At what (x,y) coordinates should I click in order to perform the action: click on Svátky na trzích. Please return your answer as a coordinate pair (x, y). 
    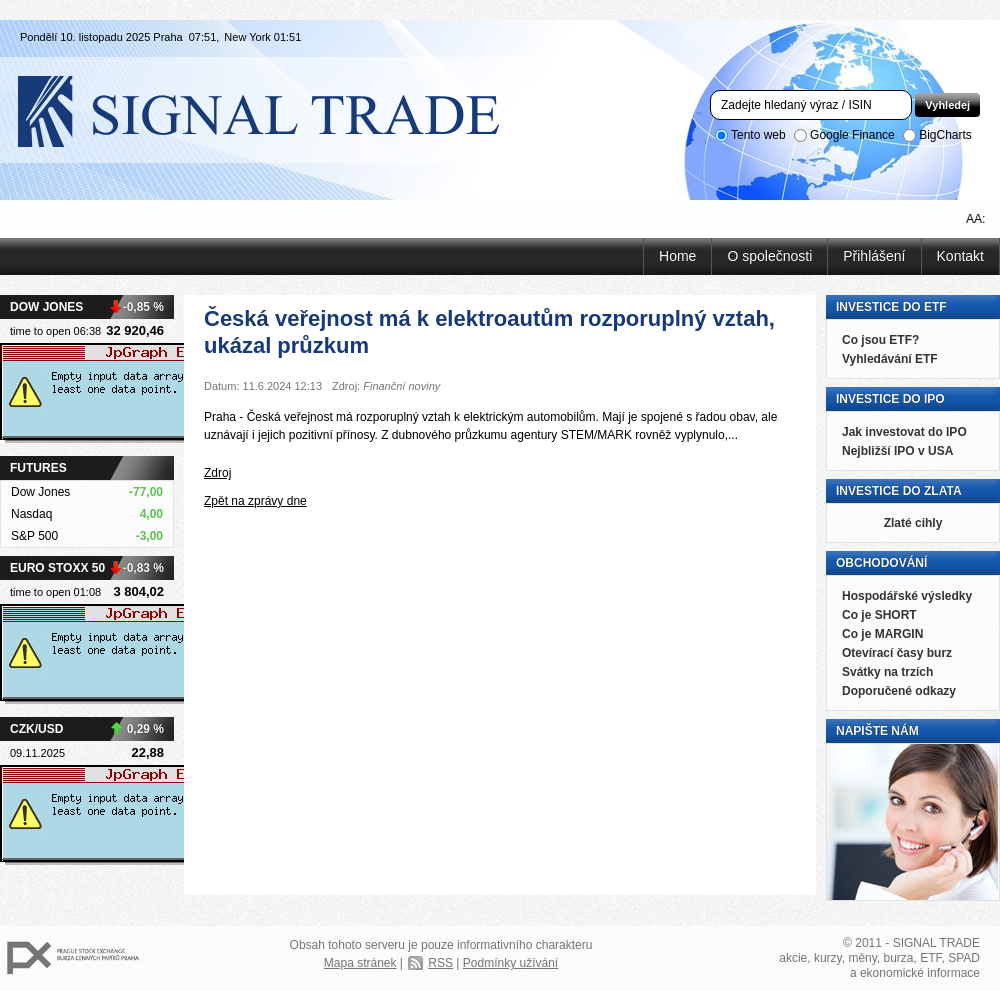
    Looking at the image, I should click on (887, 672).